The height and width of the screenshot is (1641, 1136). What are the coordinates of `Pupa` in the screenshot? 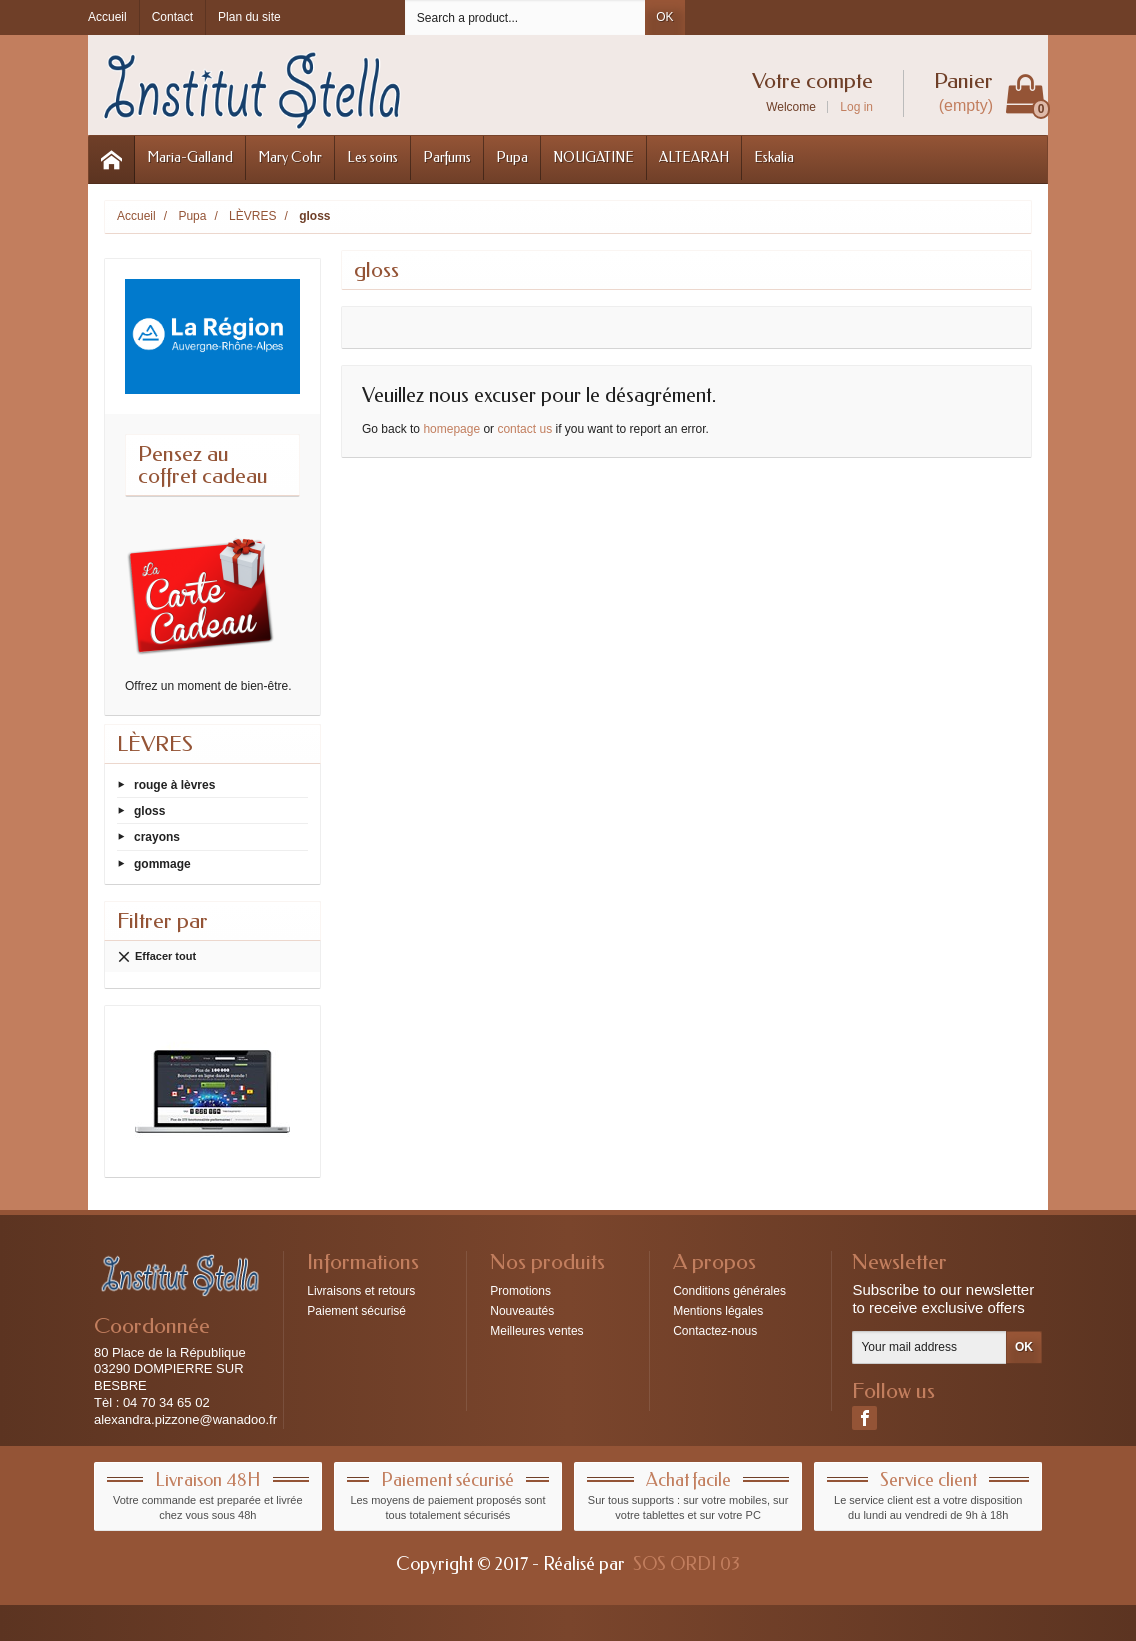 It's located at (512, 157).